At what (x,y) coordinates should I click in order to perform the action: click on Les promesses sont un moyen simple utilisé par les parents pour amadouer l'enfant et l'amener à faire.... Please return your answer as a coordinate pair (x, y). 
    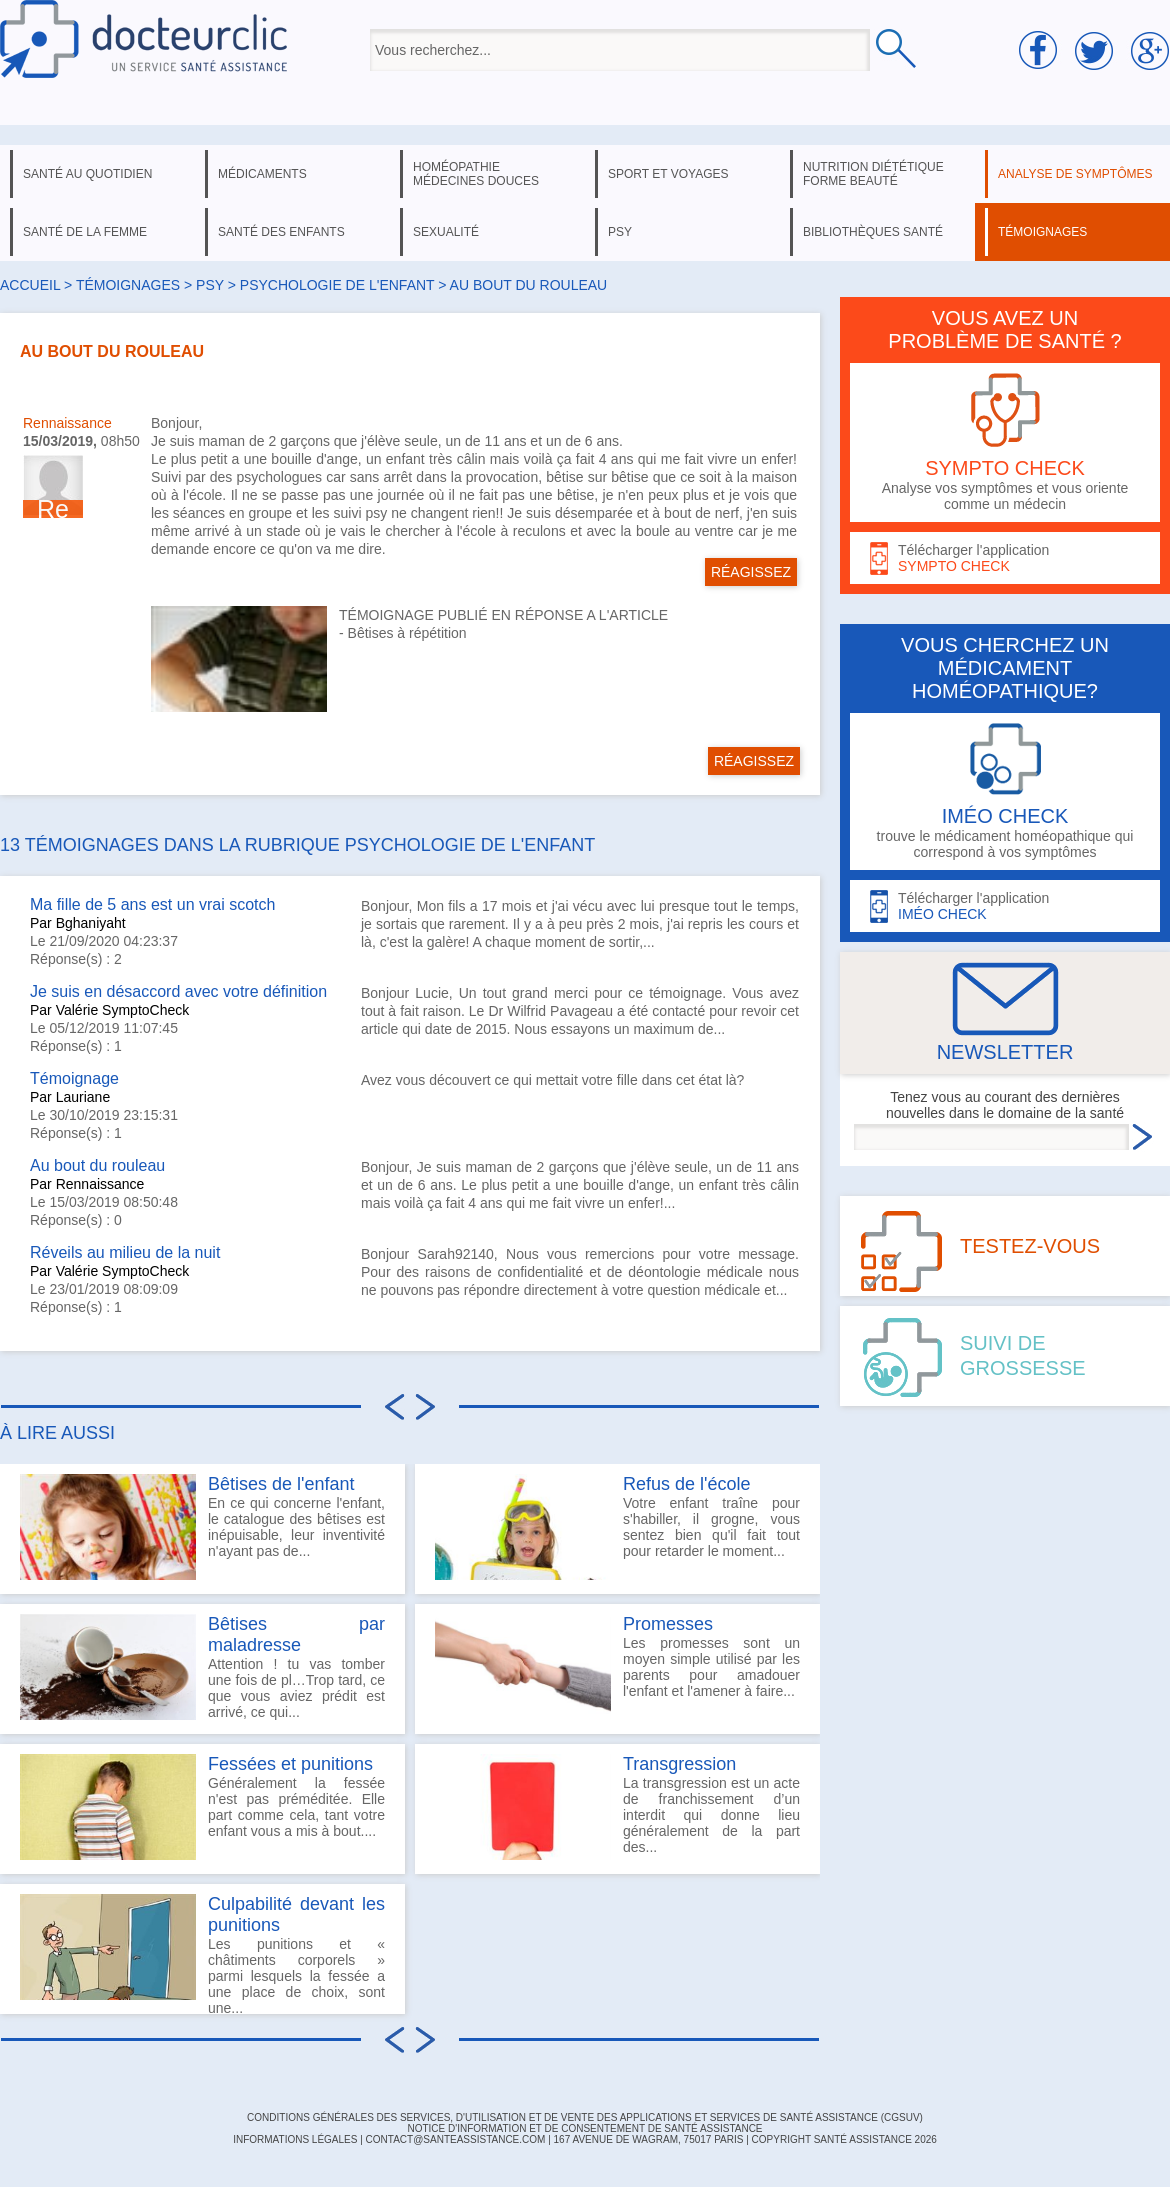
    Looking at the image, I should click on (617, 1667).